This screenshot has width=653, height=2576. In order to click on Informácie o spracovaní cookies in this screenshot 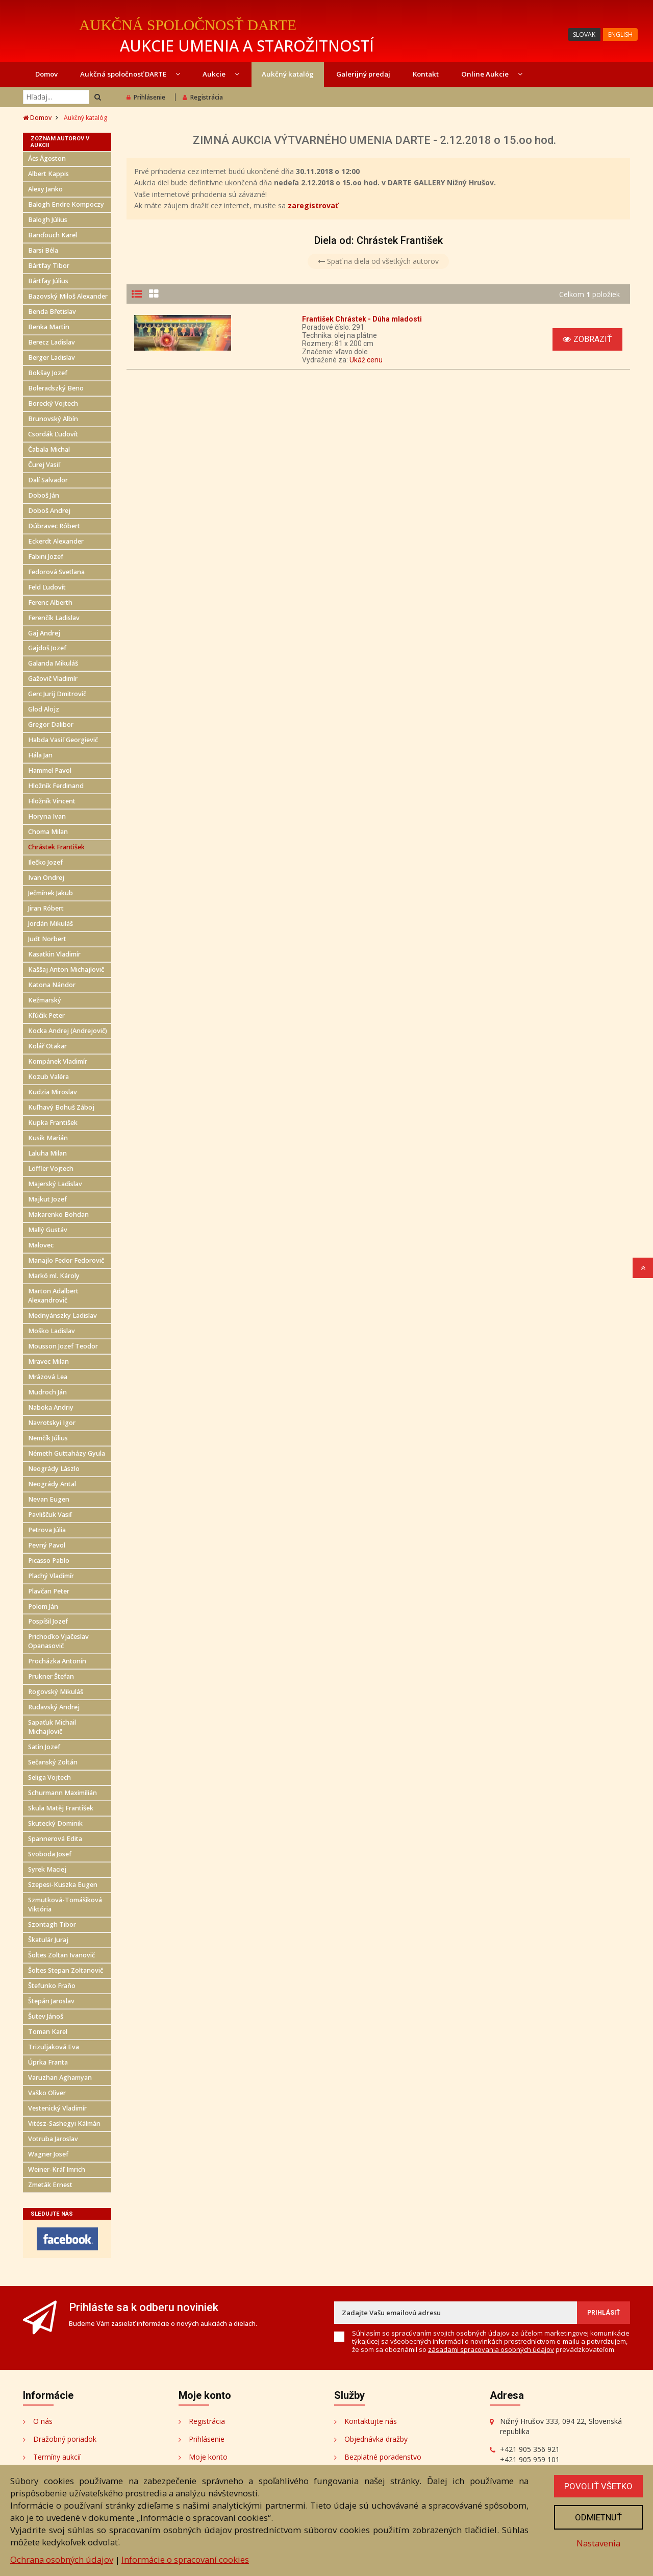, I will do `click(185, 2559)`.